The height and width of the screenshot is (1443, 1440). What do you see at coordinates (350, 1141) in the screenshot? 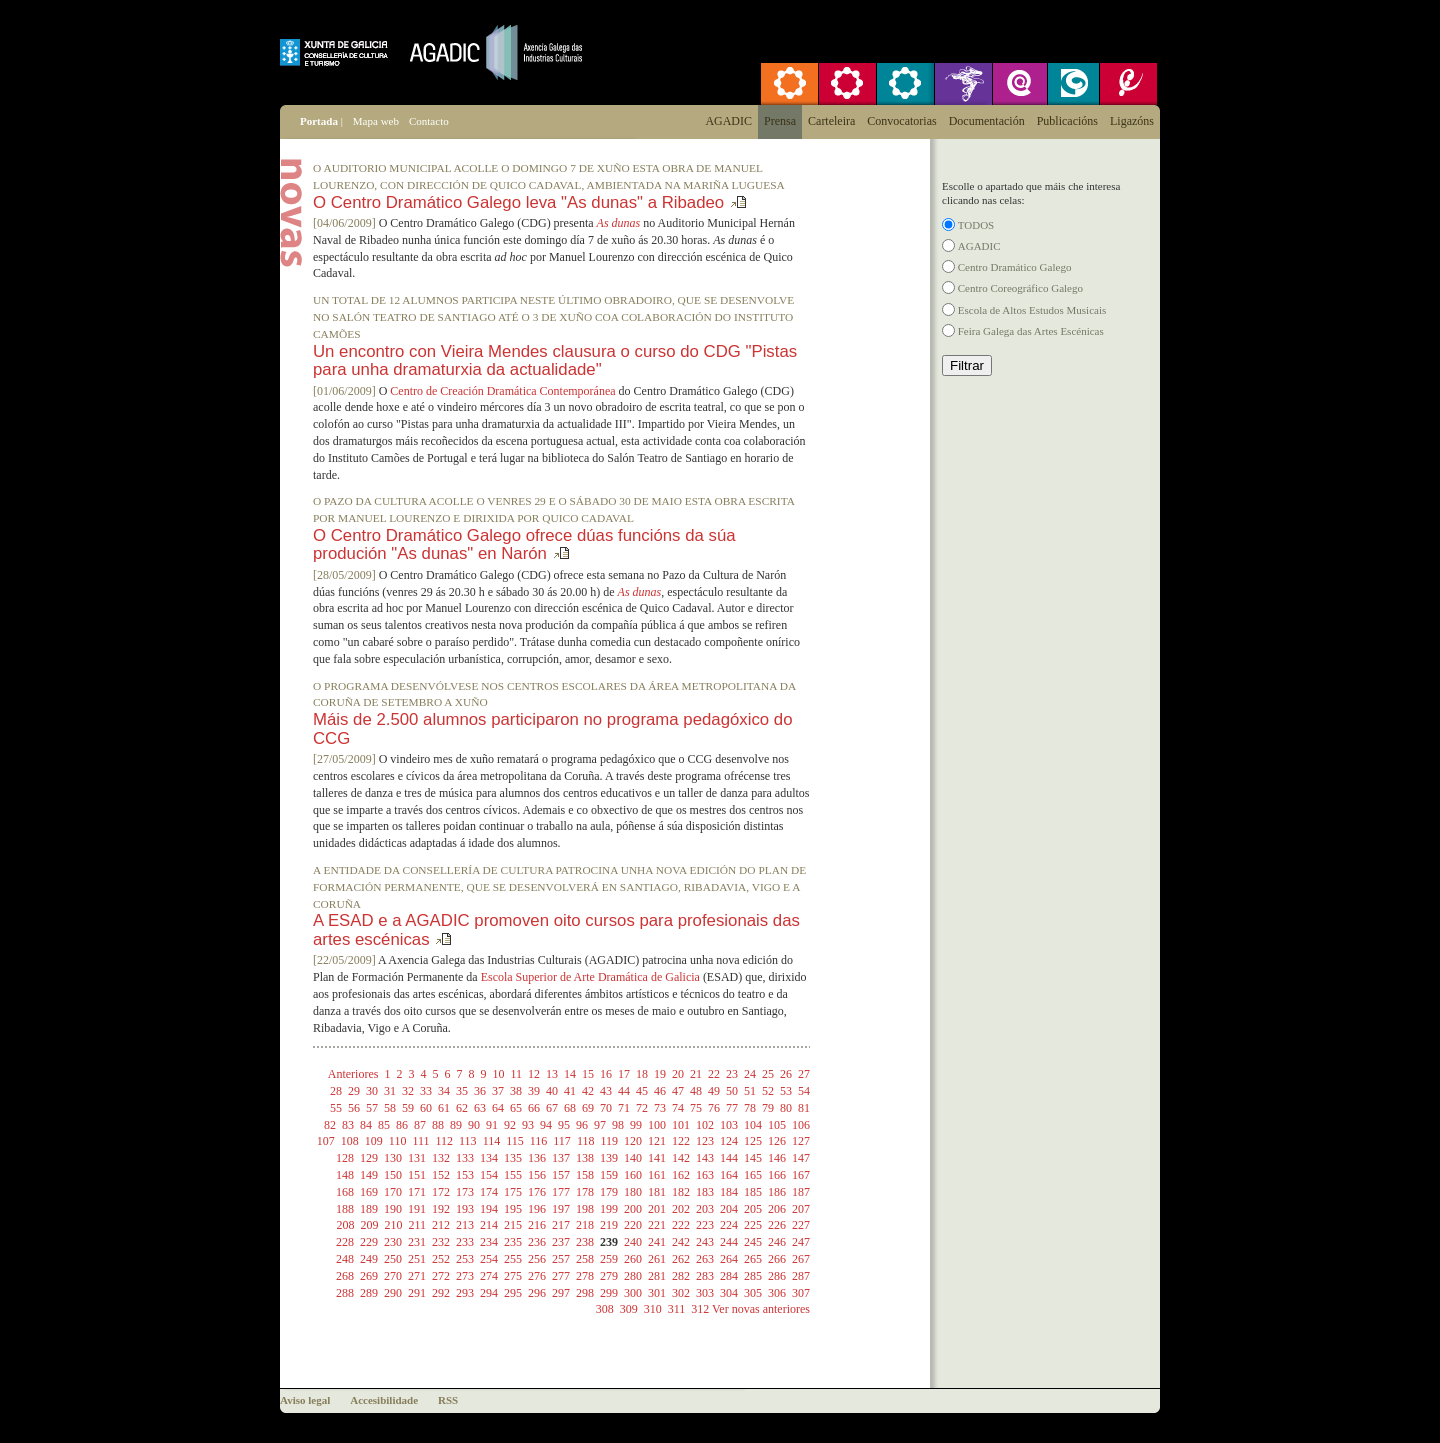
I see `108` at bounding box center [350, 1141].